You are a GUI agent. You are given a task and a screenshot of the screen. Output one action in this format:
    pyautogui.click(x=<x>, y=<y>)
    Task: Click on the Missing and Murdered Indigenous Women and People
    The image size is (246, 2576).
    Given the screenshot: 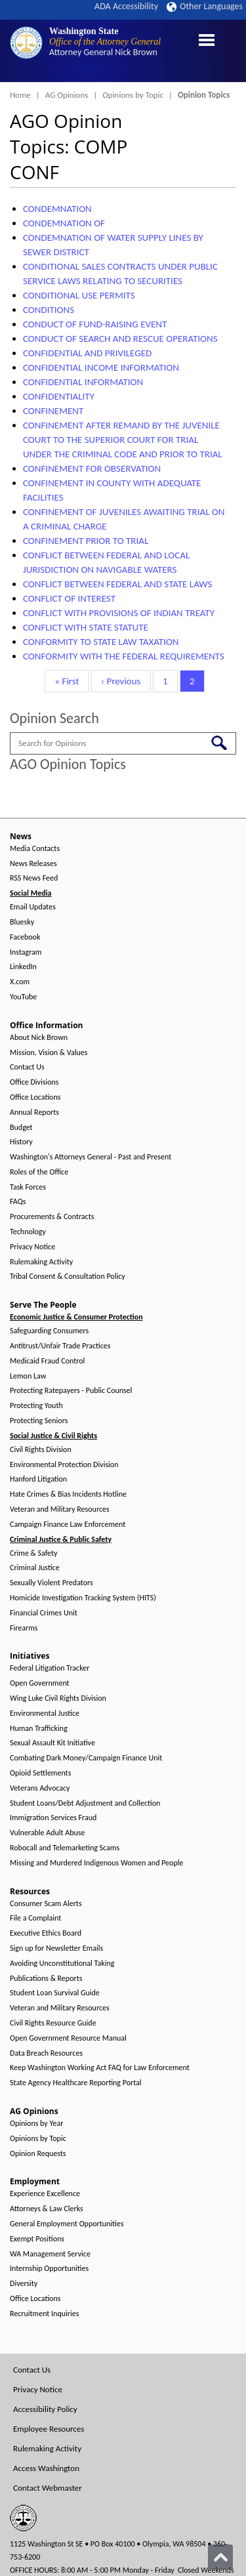 What is the action you would take?
    pyautogui.click(x=96, y=1863)
    